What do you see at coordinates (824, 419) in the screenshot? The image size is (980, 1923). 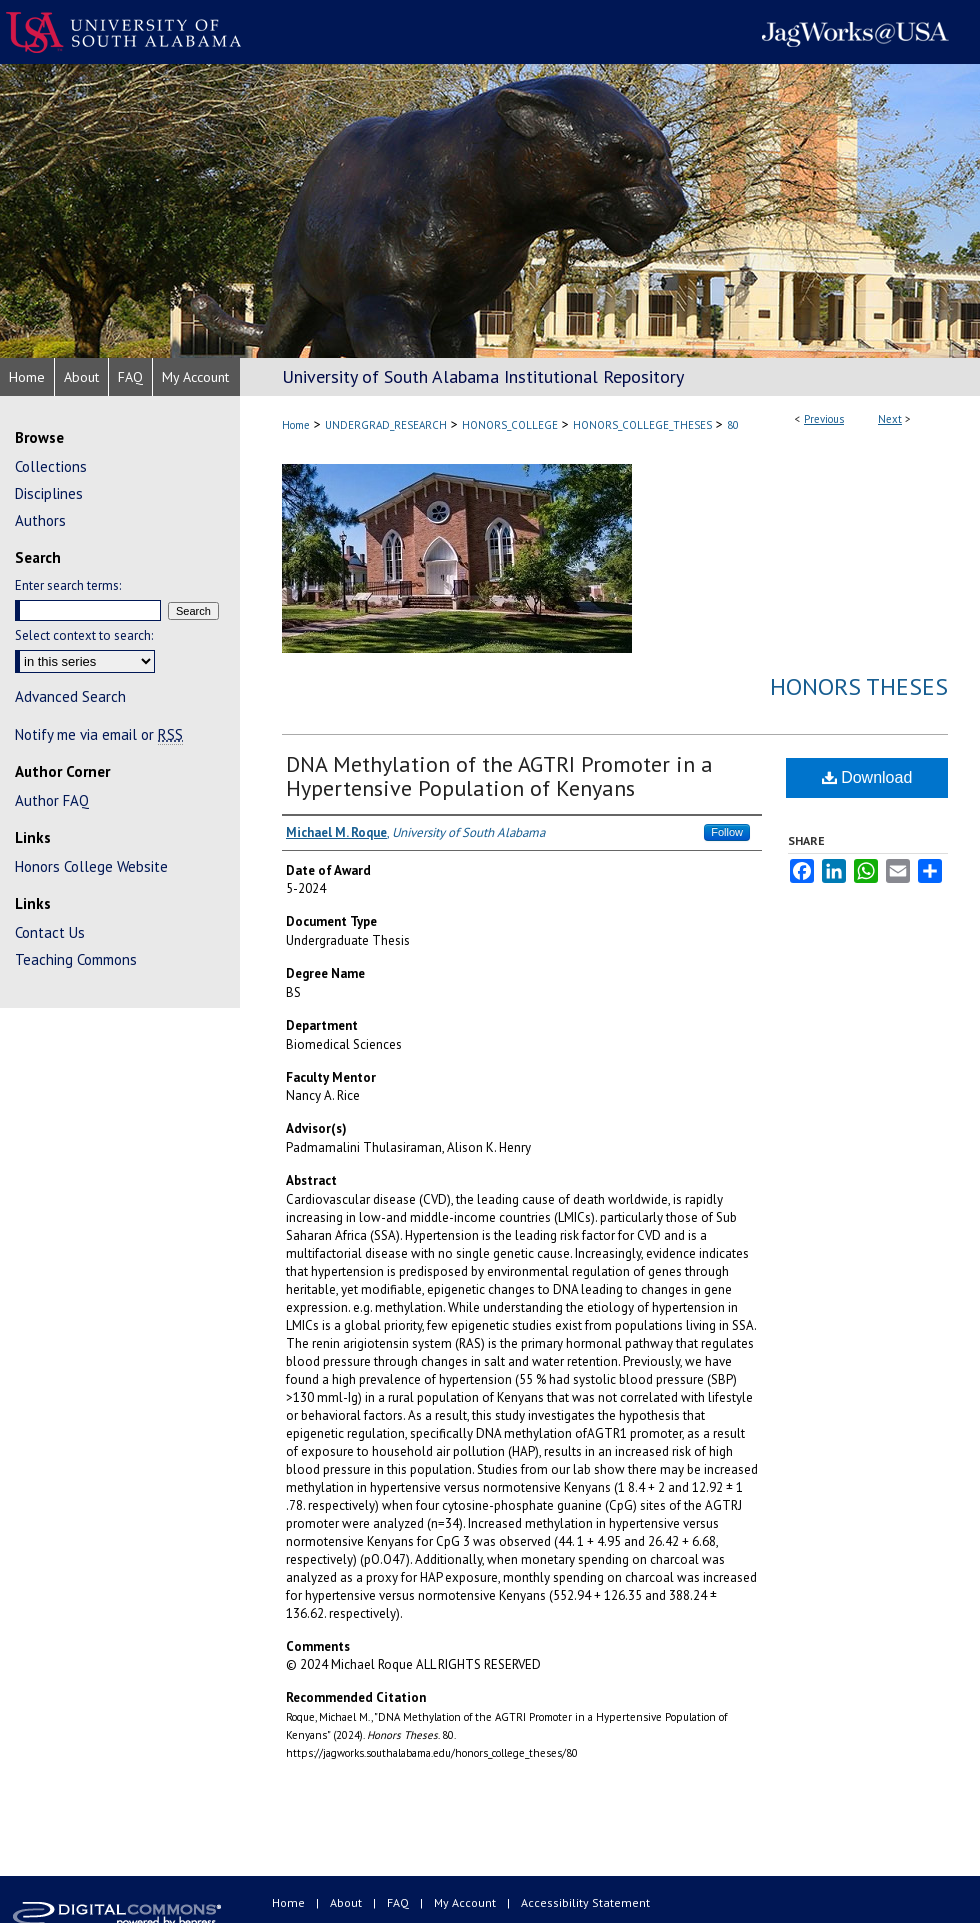 I see `Previous` at bounding box center [824, 419].